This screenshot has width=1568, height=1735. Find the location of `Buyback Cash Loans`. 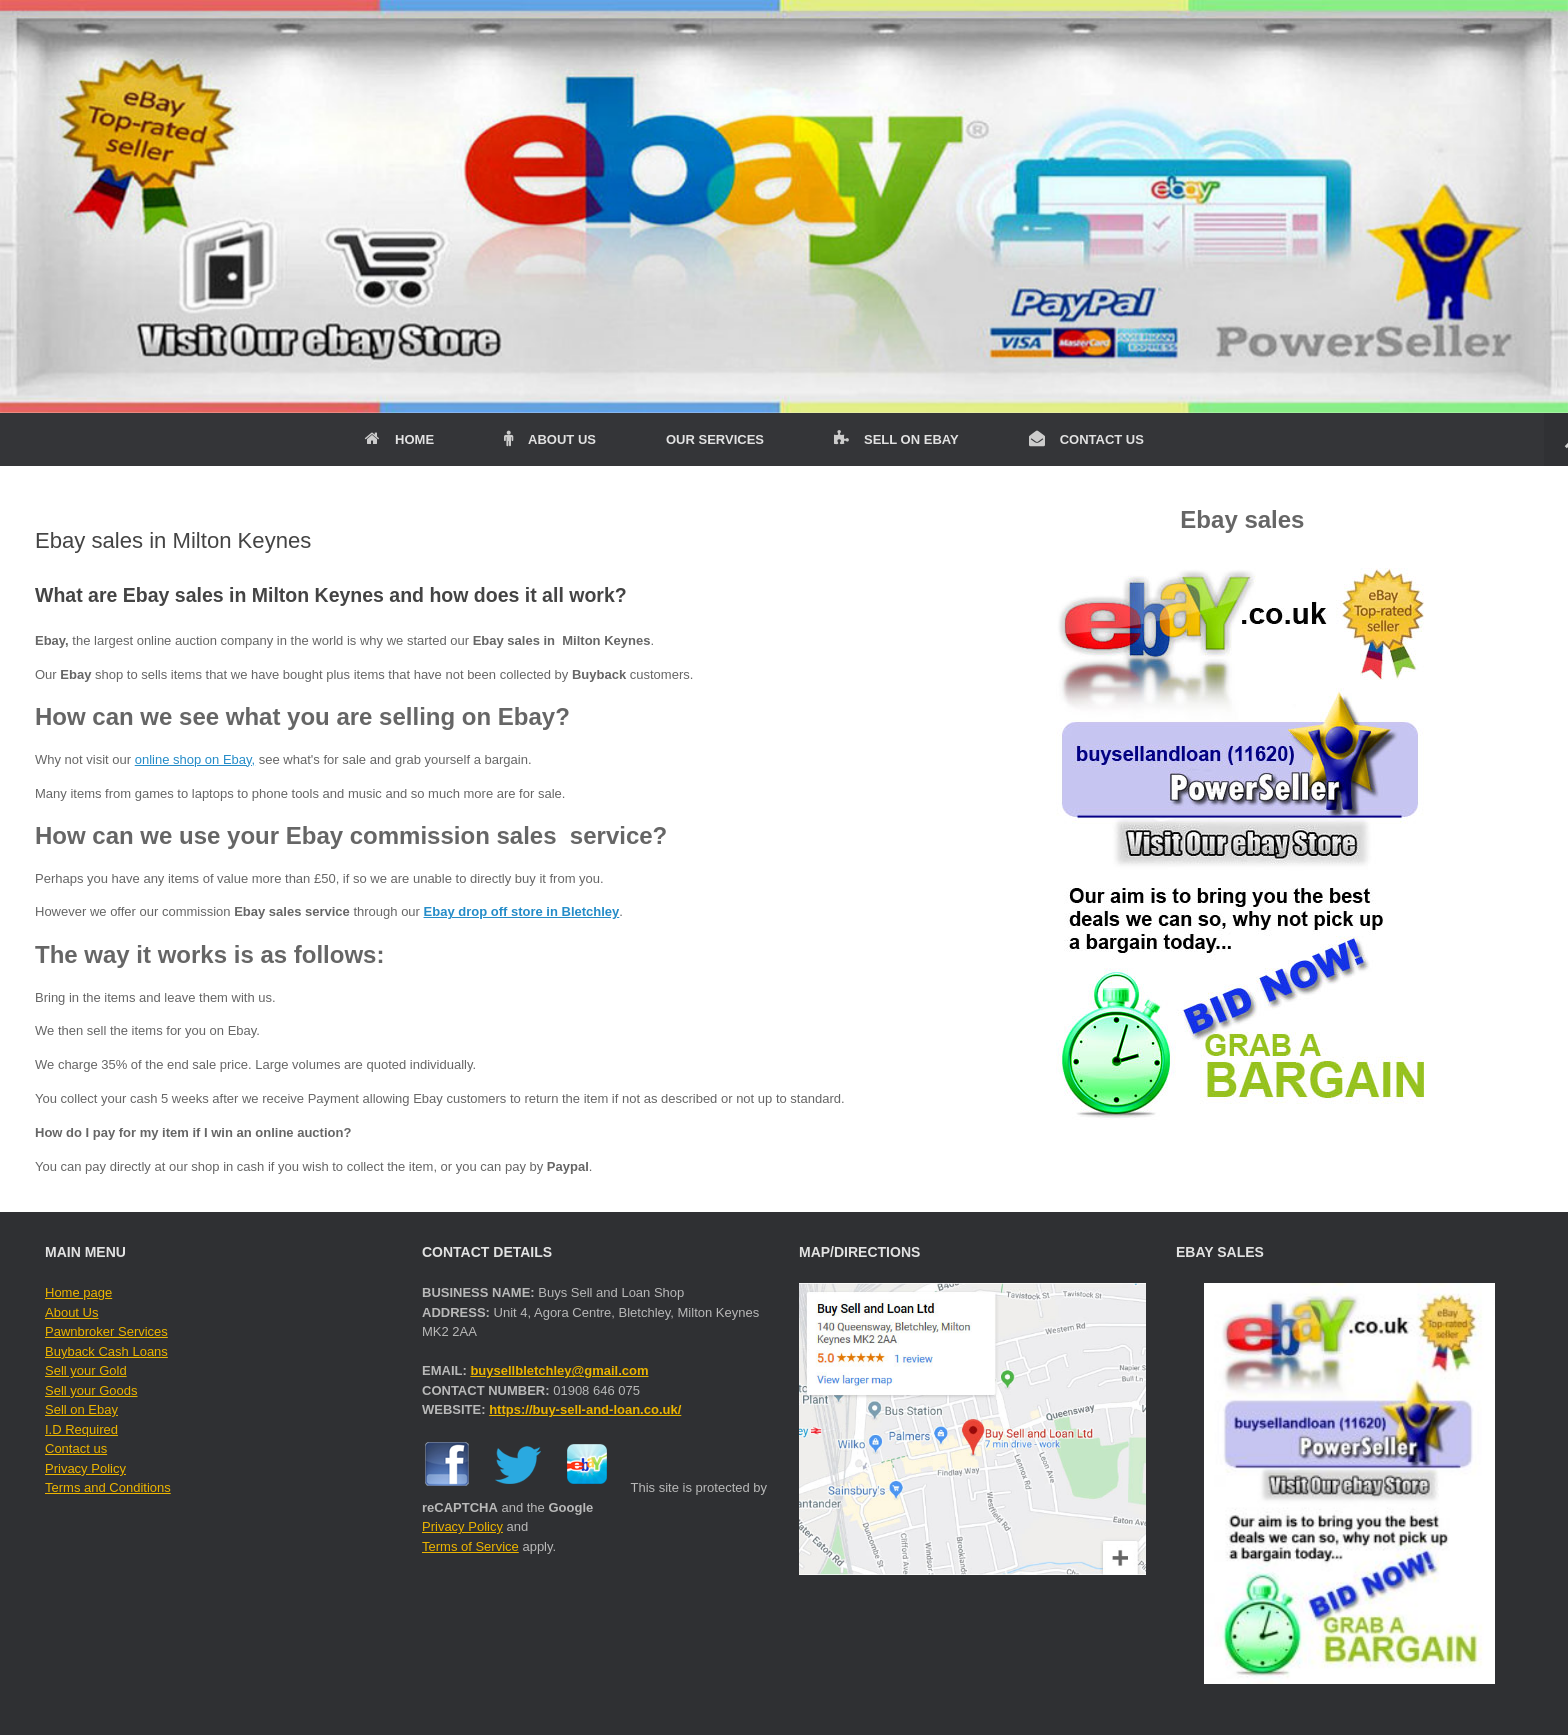

Buyback Cash Loans is located at coordinates (106, 1351).